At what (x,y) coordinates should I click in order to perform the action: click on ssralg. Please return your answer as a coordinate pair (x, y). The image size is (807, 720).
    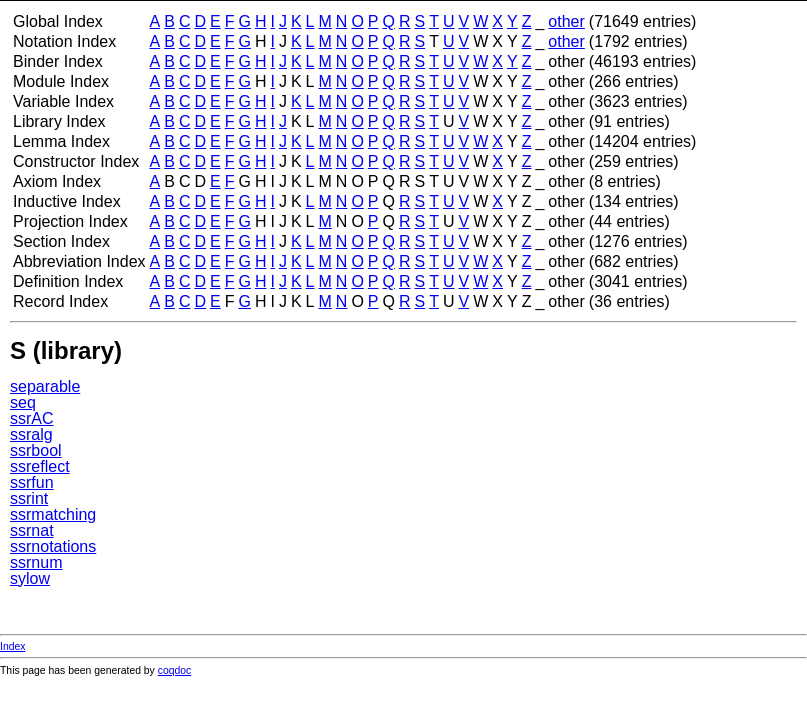
    Looking at the image, I should click on (31, 434).